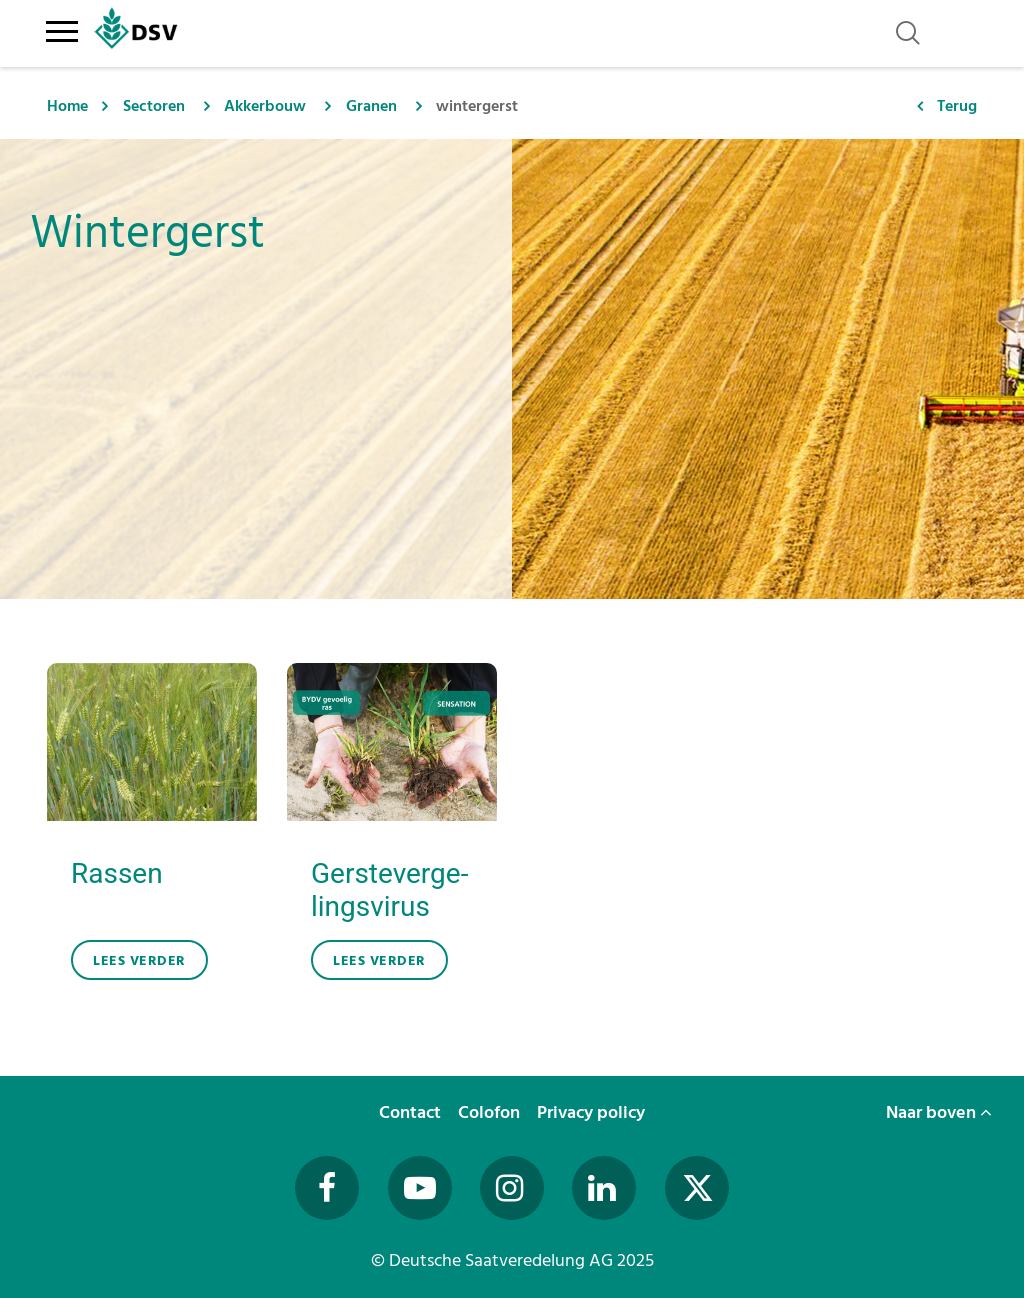  What do you see at coordinates (139, 960) in the screenshot?
I see `lees verder` at bounding box center [139, 960].